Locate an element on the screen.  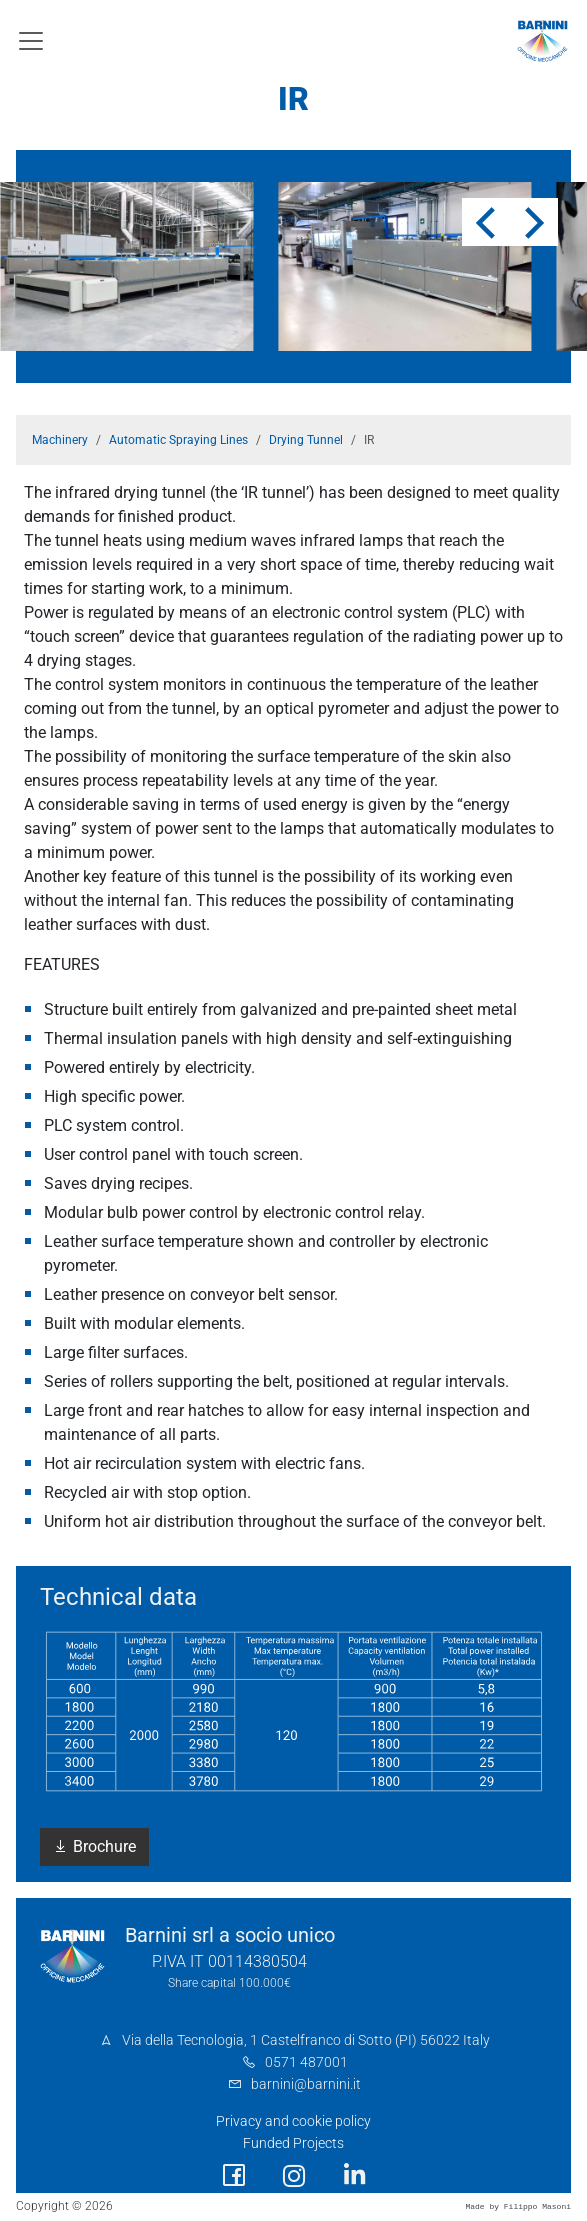
Automatic Spraying Lines is located at coordinates (178, 440).